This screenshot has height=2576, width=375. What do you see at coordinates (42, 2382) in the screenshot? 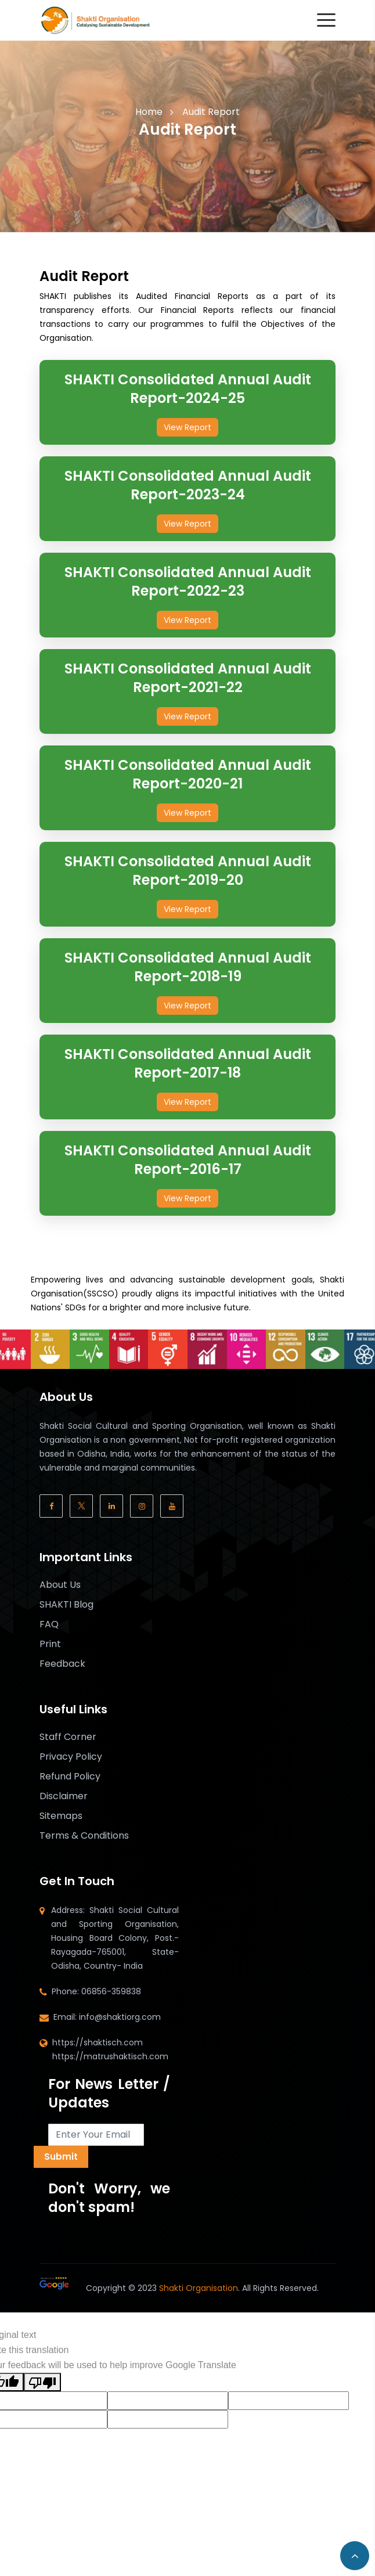
I see `[Poor translation]` at bounding box center [42, 2382].